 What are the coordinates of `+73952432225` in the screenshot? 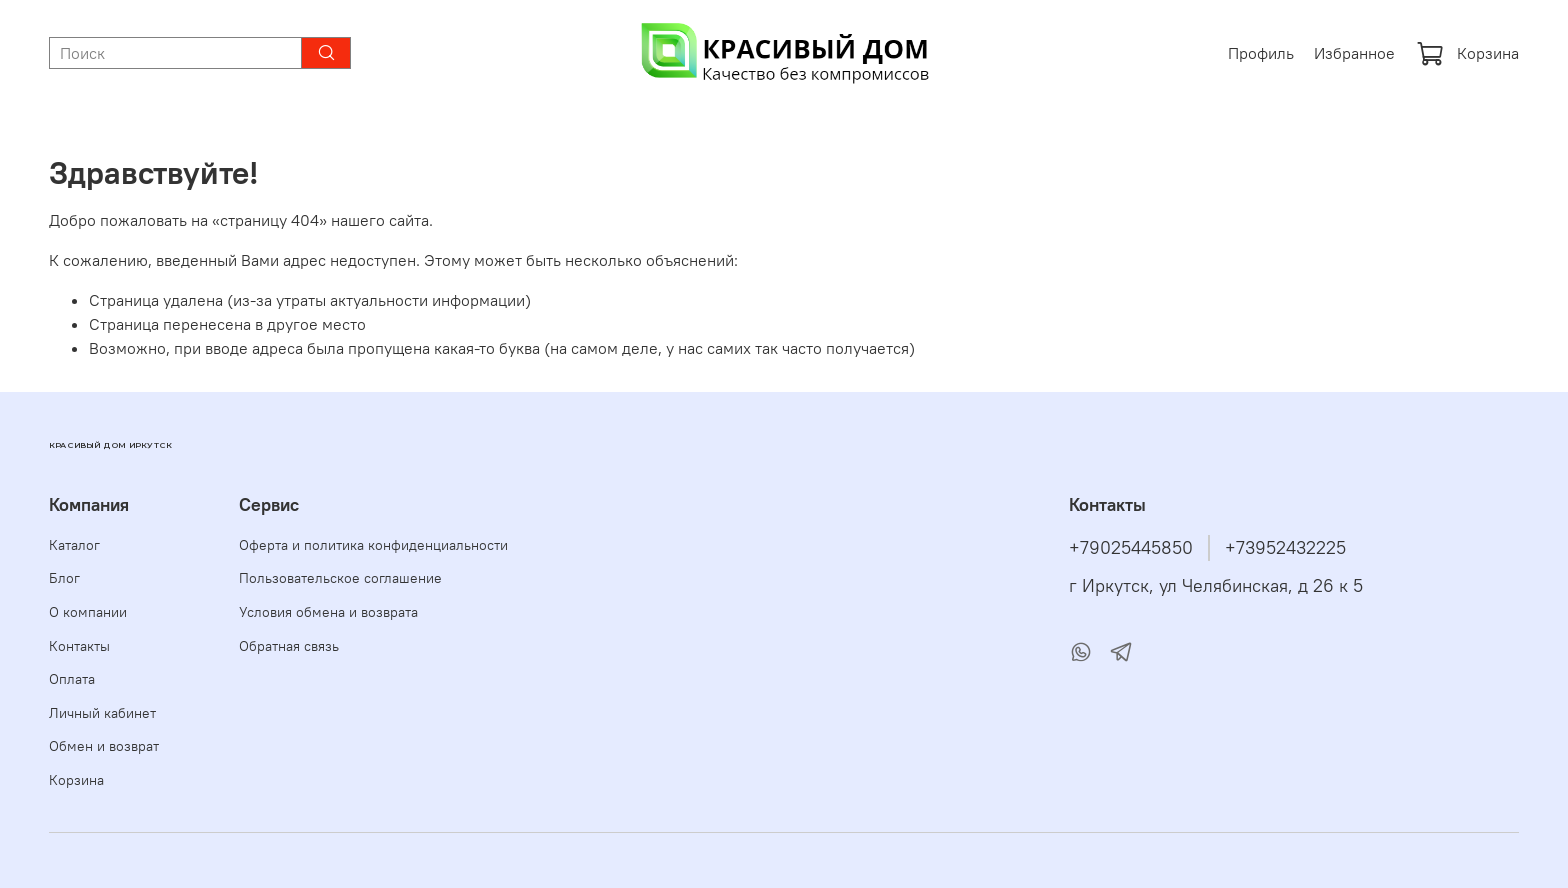 It's located at (1285, 548).